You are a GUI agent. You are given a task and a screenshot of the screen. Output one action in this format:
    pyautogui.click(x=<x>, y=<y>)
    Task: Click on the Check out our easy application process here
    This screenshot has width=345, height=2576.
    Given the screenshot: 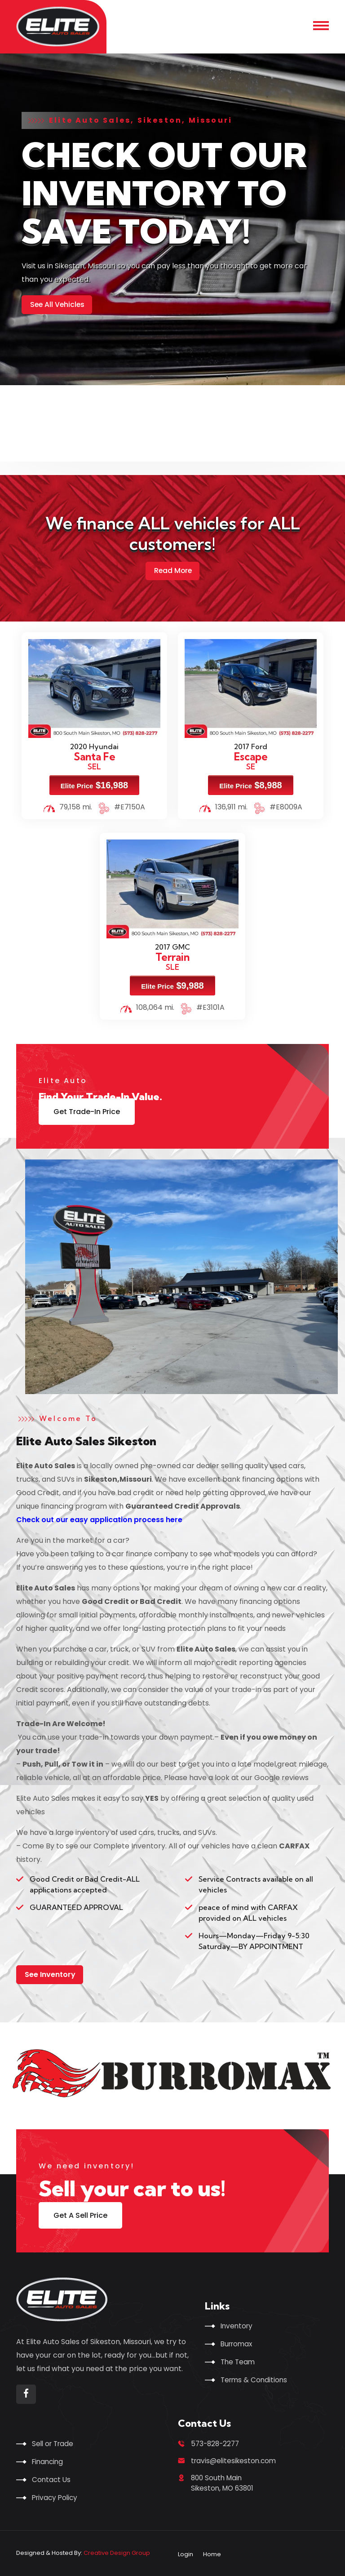 What is the action you would take?
    pyautogui.click(x=100, y=1519)
    